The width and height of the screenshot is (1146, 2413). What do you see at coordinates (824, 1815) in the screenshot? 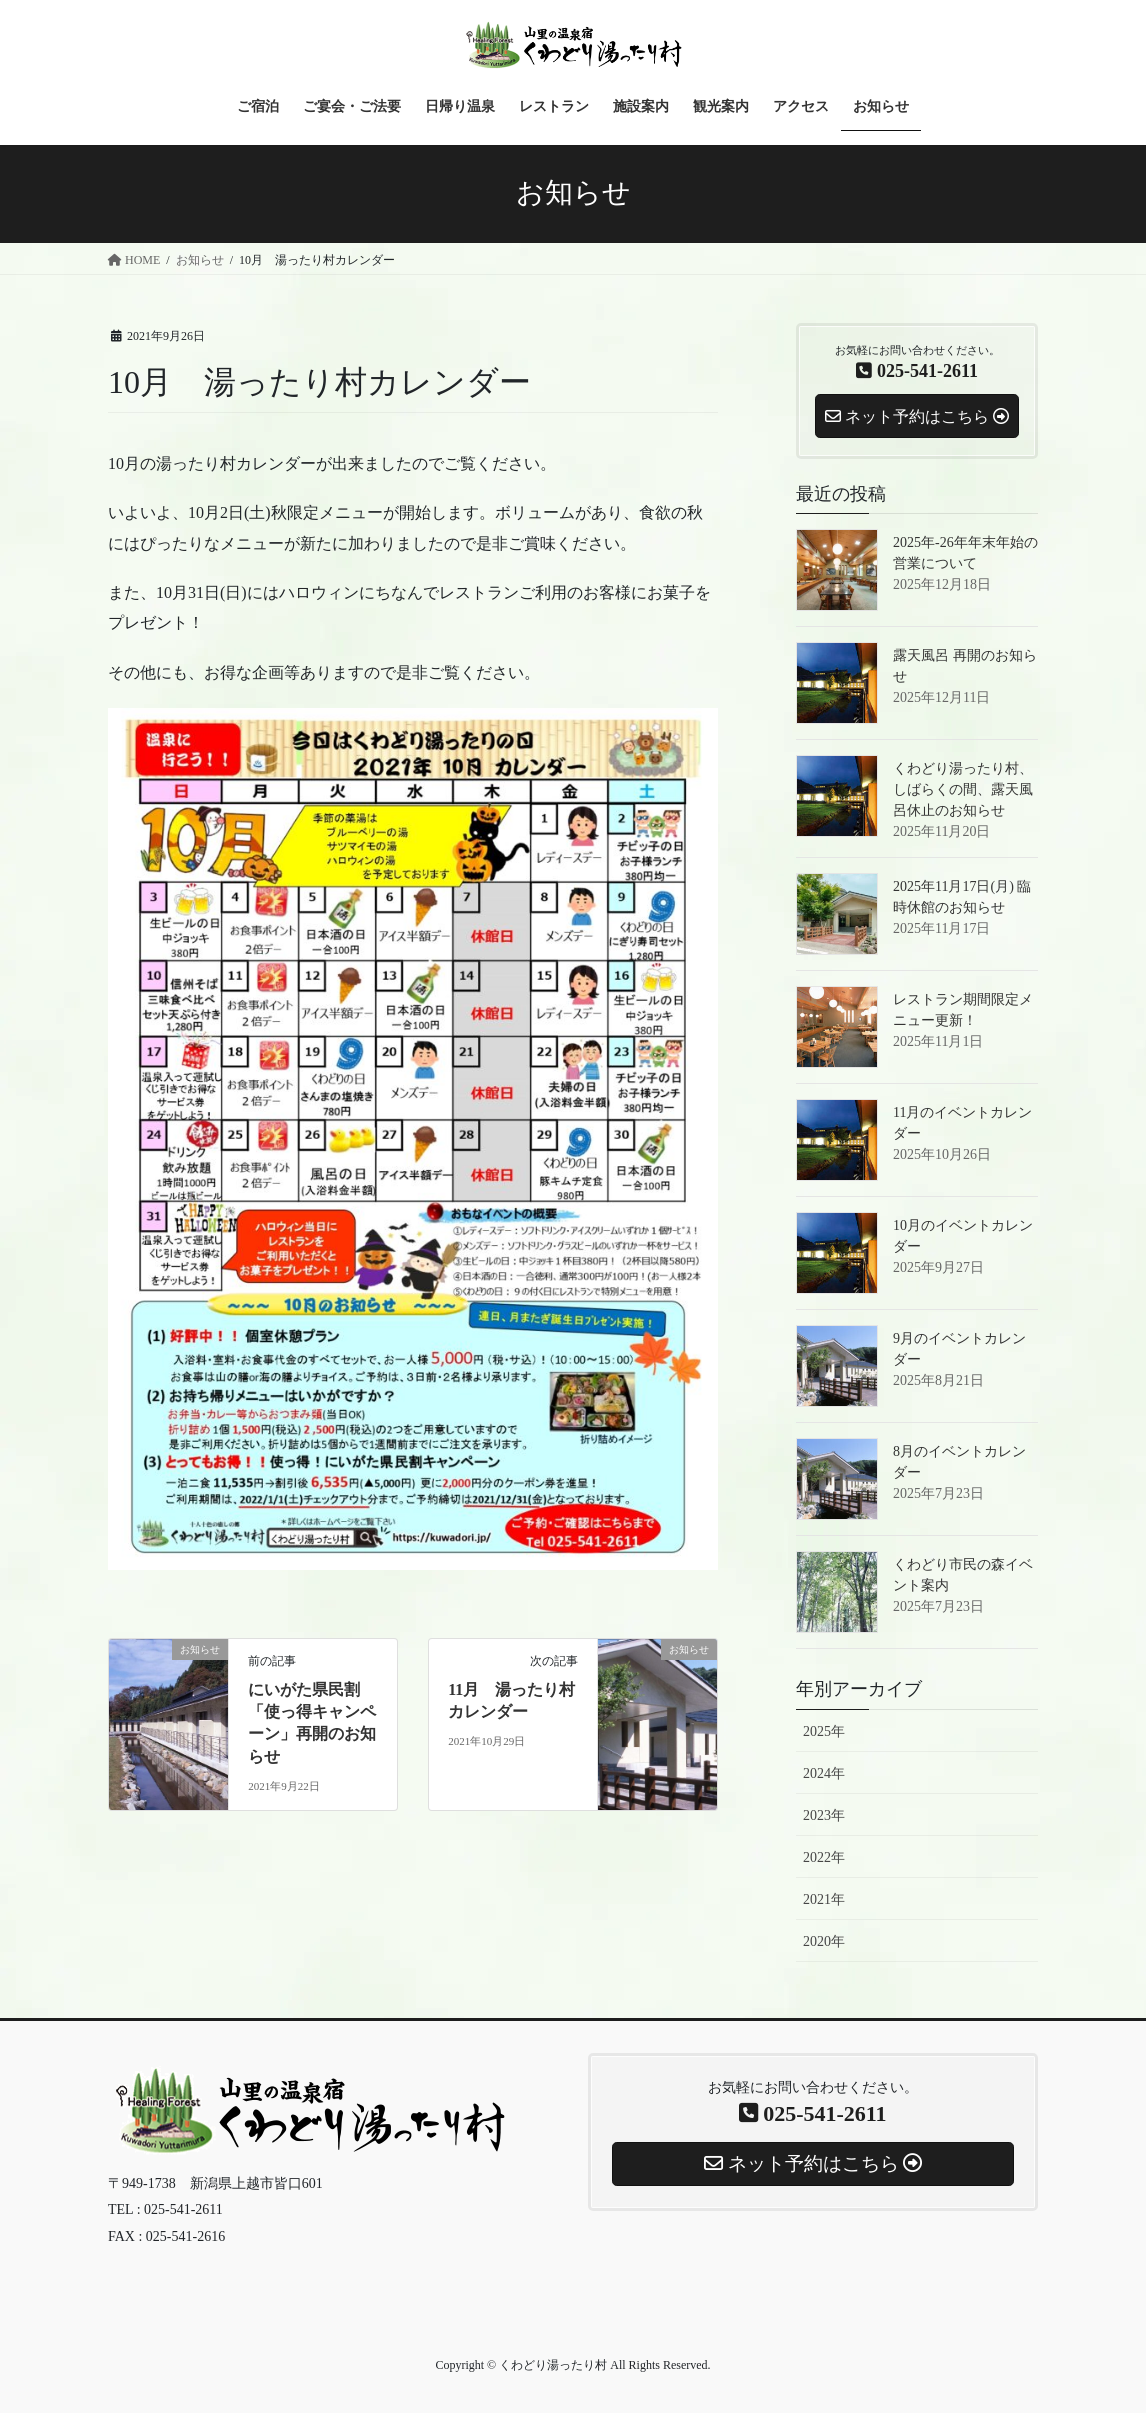
I see `2023年` at bounding box center [824, 1815].